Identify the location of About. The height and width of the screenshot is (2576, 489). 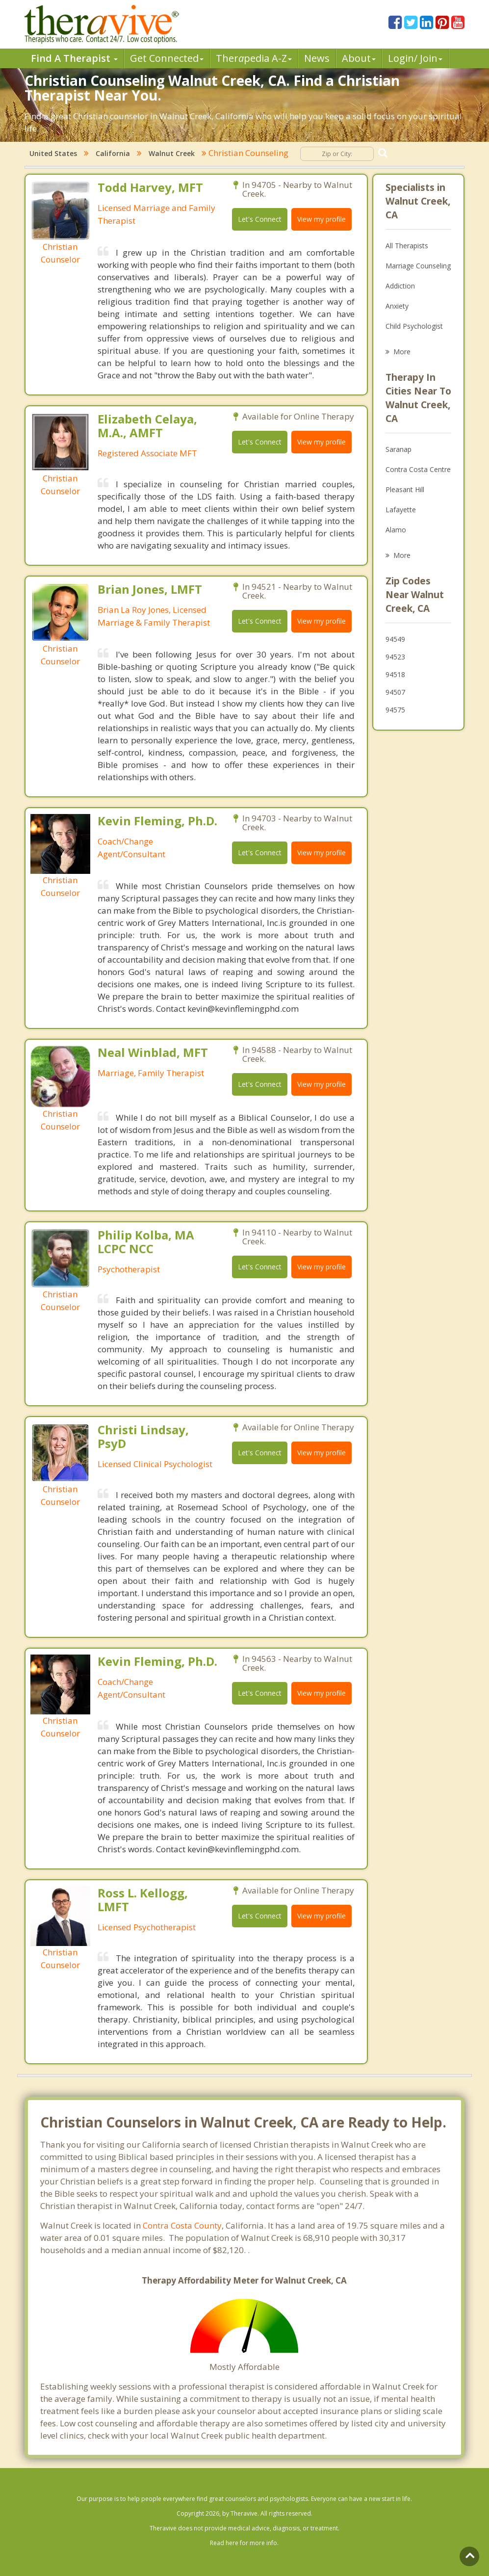
(359, 58).